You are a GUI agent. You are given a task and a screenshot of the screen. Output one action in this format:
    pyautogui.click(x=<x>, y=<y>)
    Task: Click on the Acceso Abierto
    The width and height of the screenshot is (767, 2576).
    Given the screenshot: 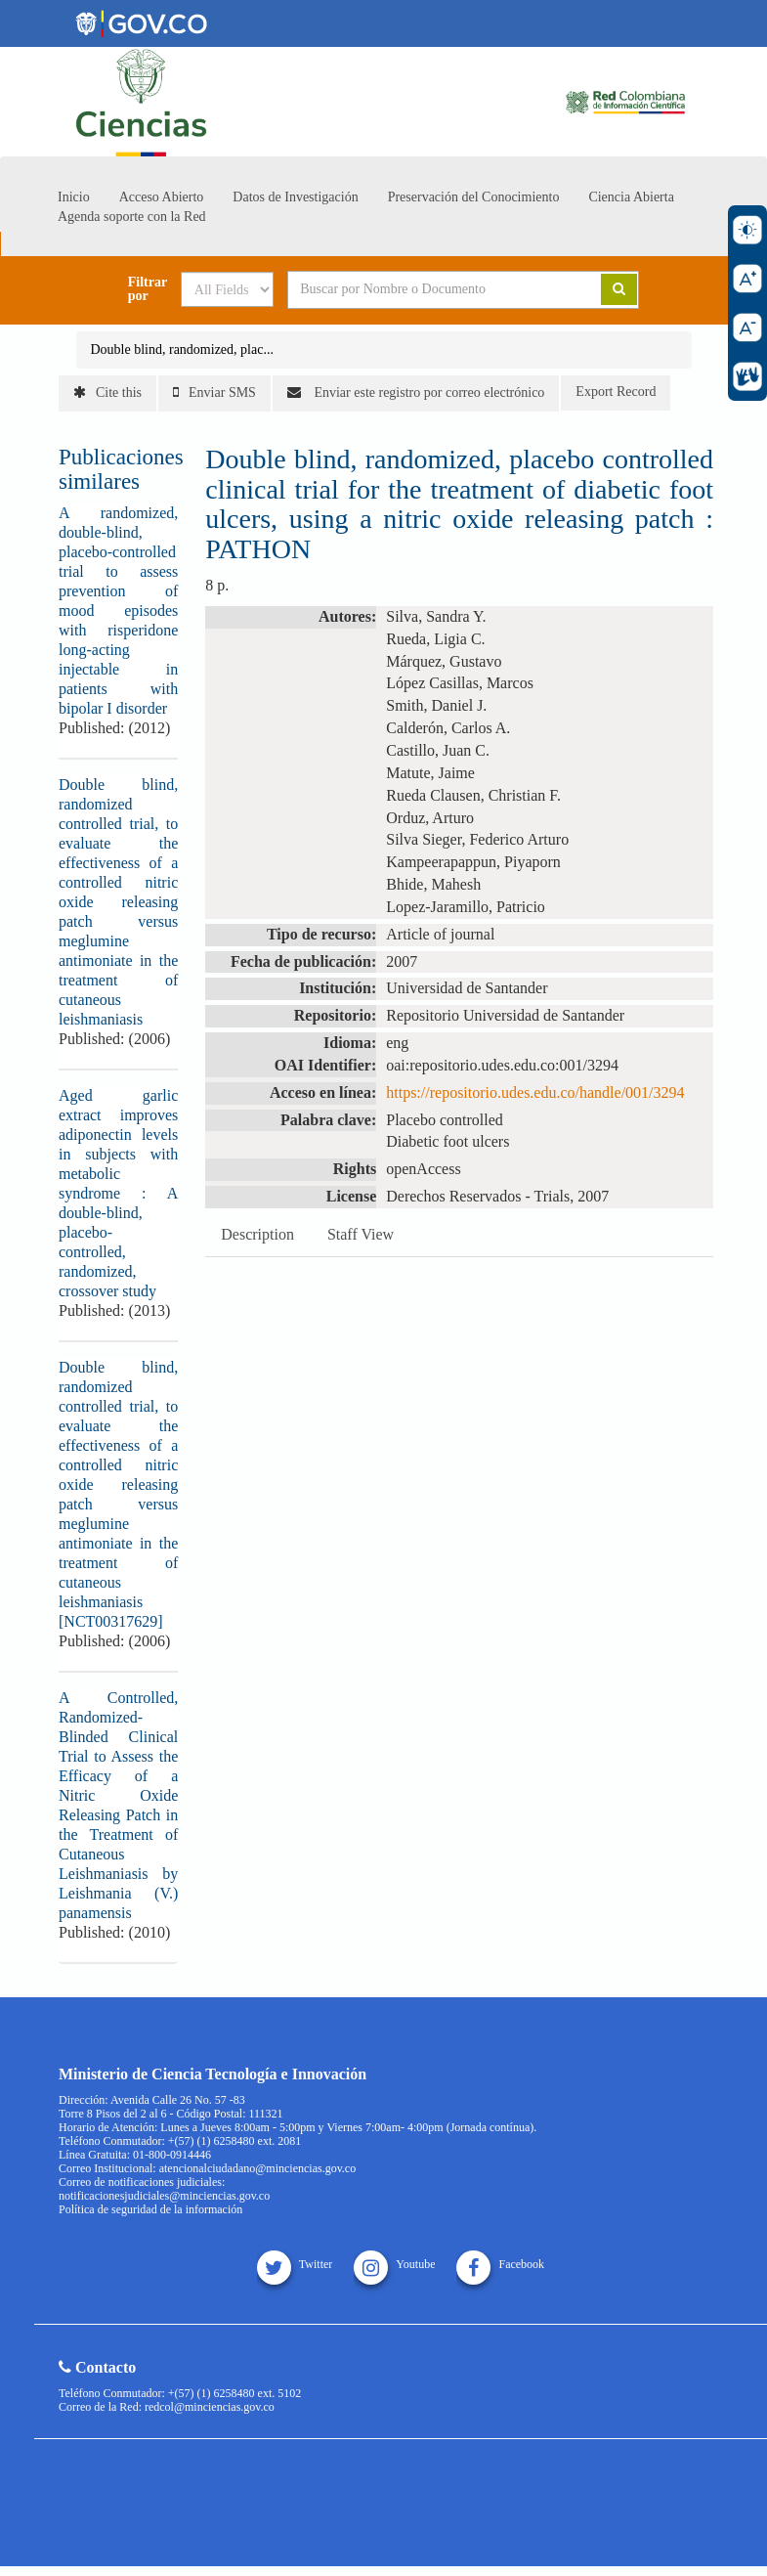 What is the action you would take?
    pyautogui.click(x=161, y=197)
    